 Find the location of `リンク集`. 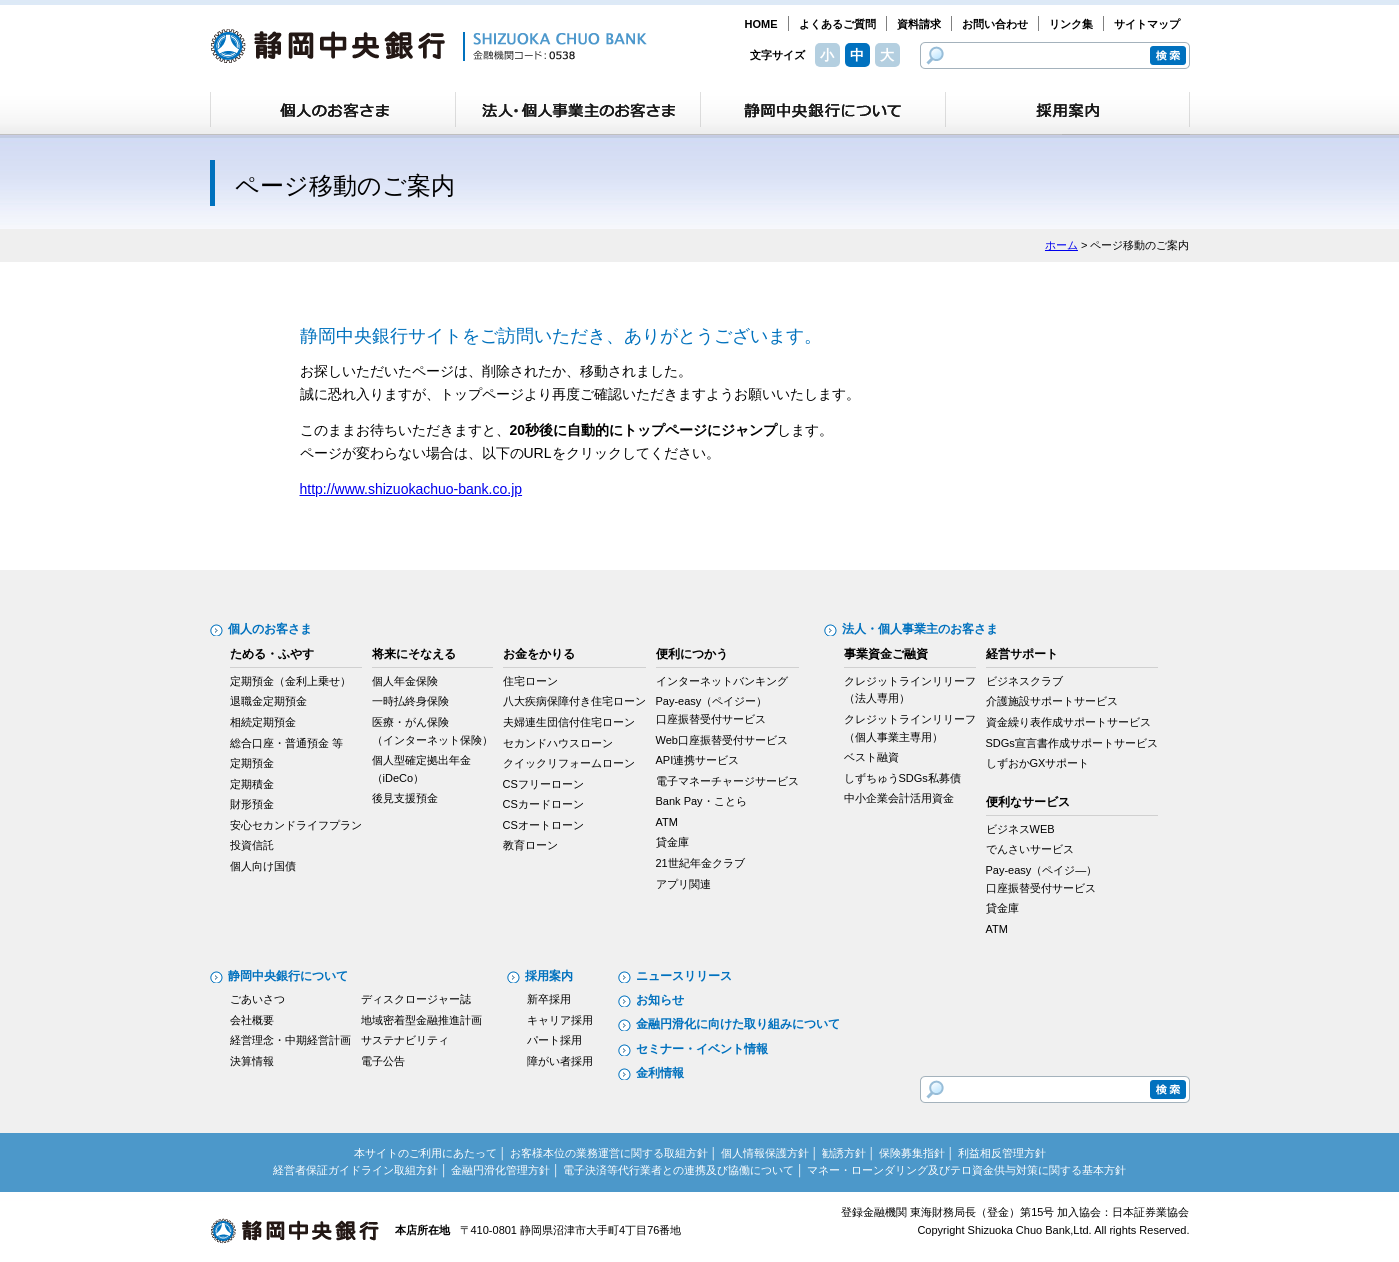

リンク集 is located at coordinates (1071, 24).